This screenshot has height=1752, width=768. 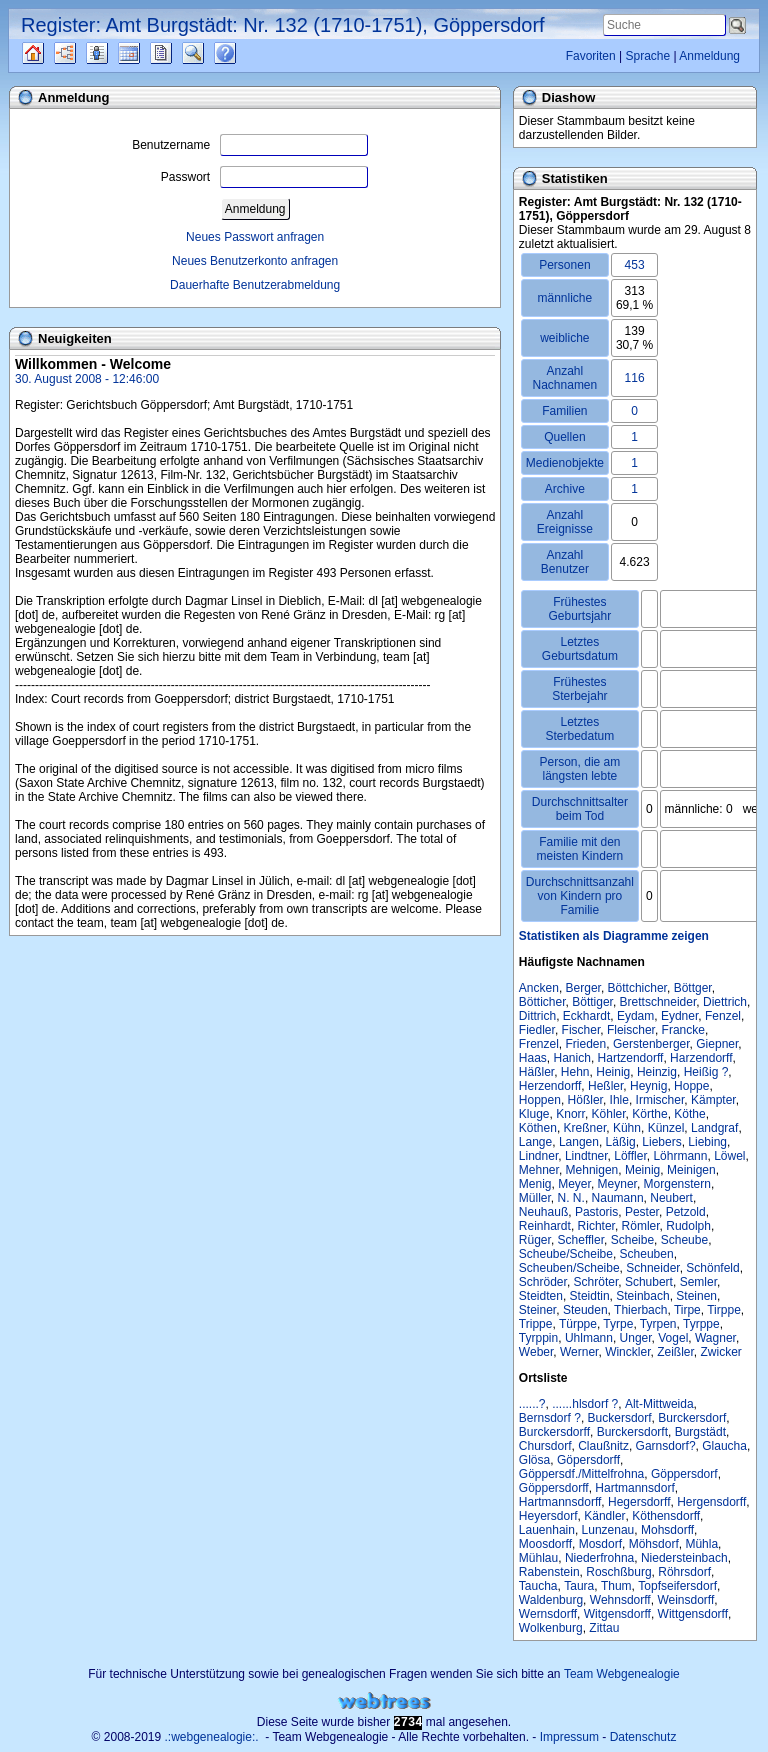 I want to click on Tirppe, so click(x=724, y=1310).